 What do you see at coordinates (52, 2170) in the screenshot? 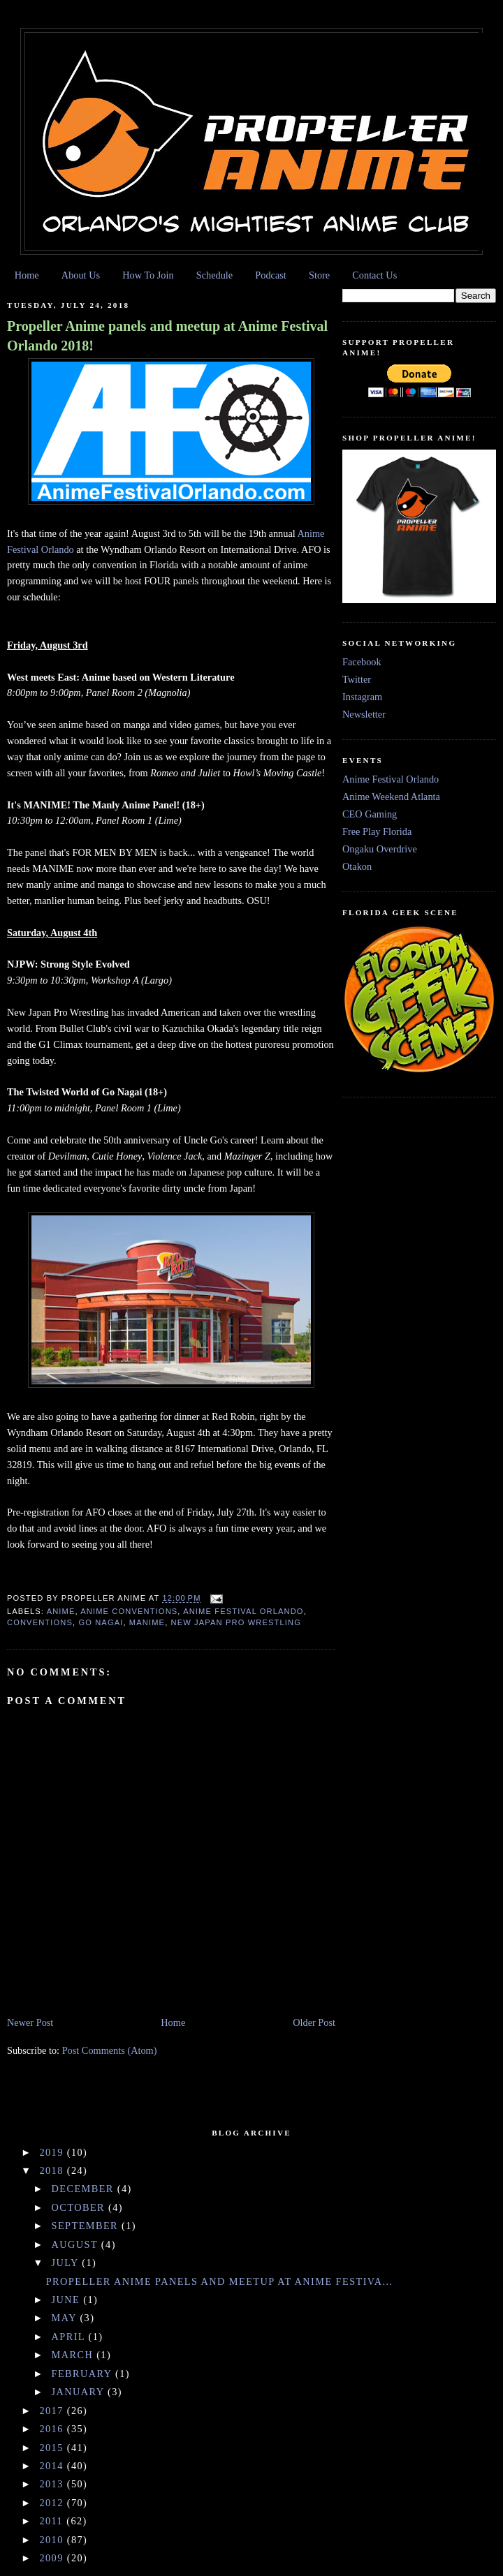
I see `2018` at bounding box center [52, 2170].